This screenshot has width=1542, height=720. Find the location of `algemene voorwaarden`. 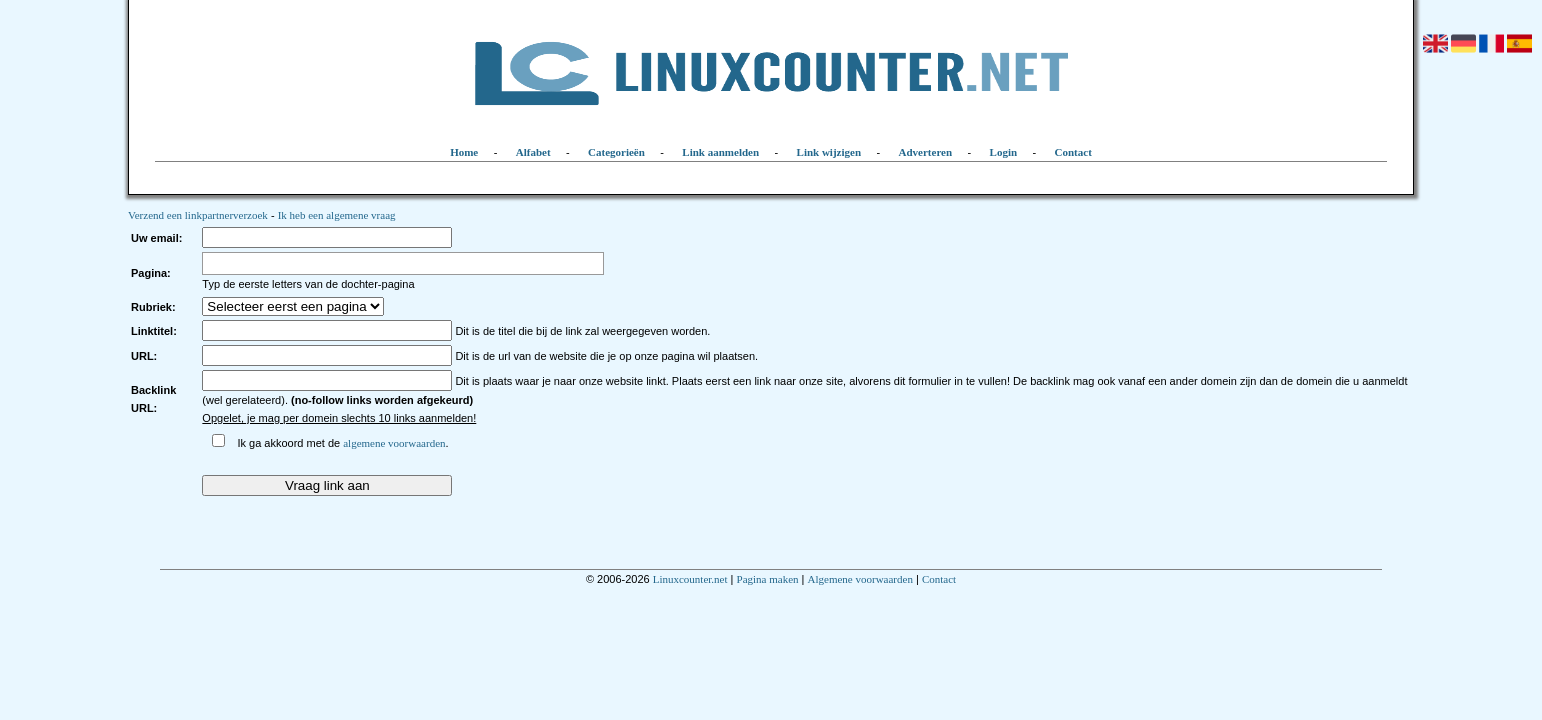

algemene voorwaarden is located at coordinates (394, 443).